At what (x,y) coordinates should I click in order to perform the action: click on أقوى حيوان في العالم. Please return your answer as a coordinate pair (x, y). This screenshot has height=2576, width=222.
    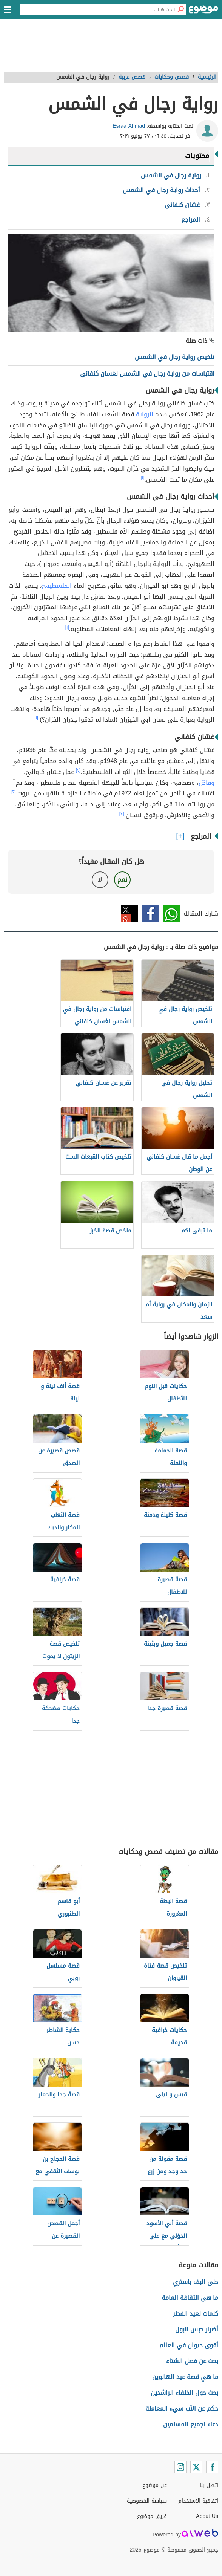
    Looking at the image, I should click on (188, 2345).